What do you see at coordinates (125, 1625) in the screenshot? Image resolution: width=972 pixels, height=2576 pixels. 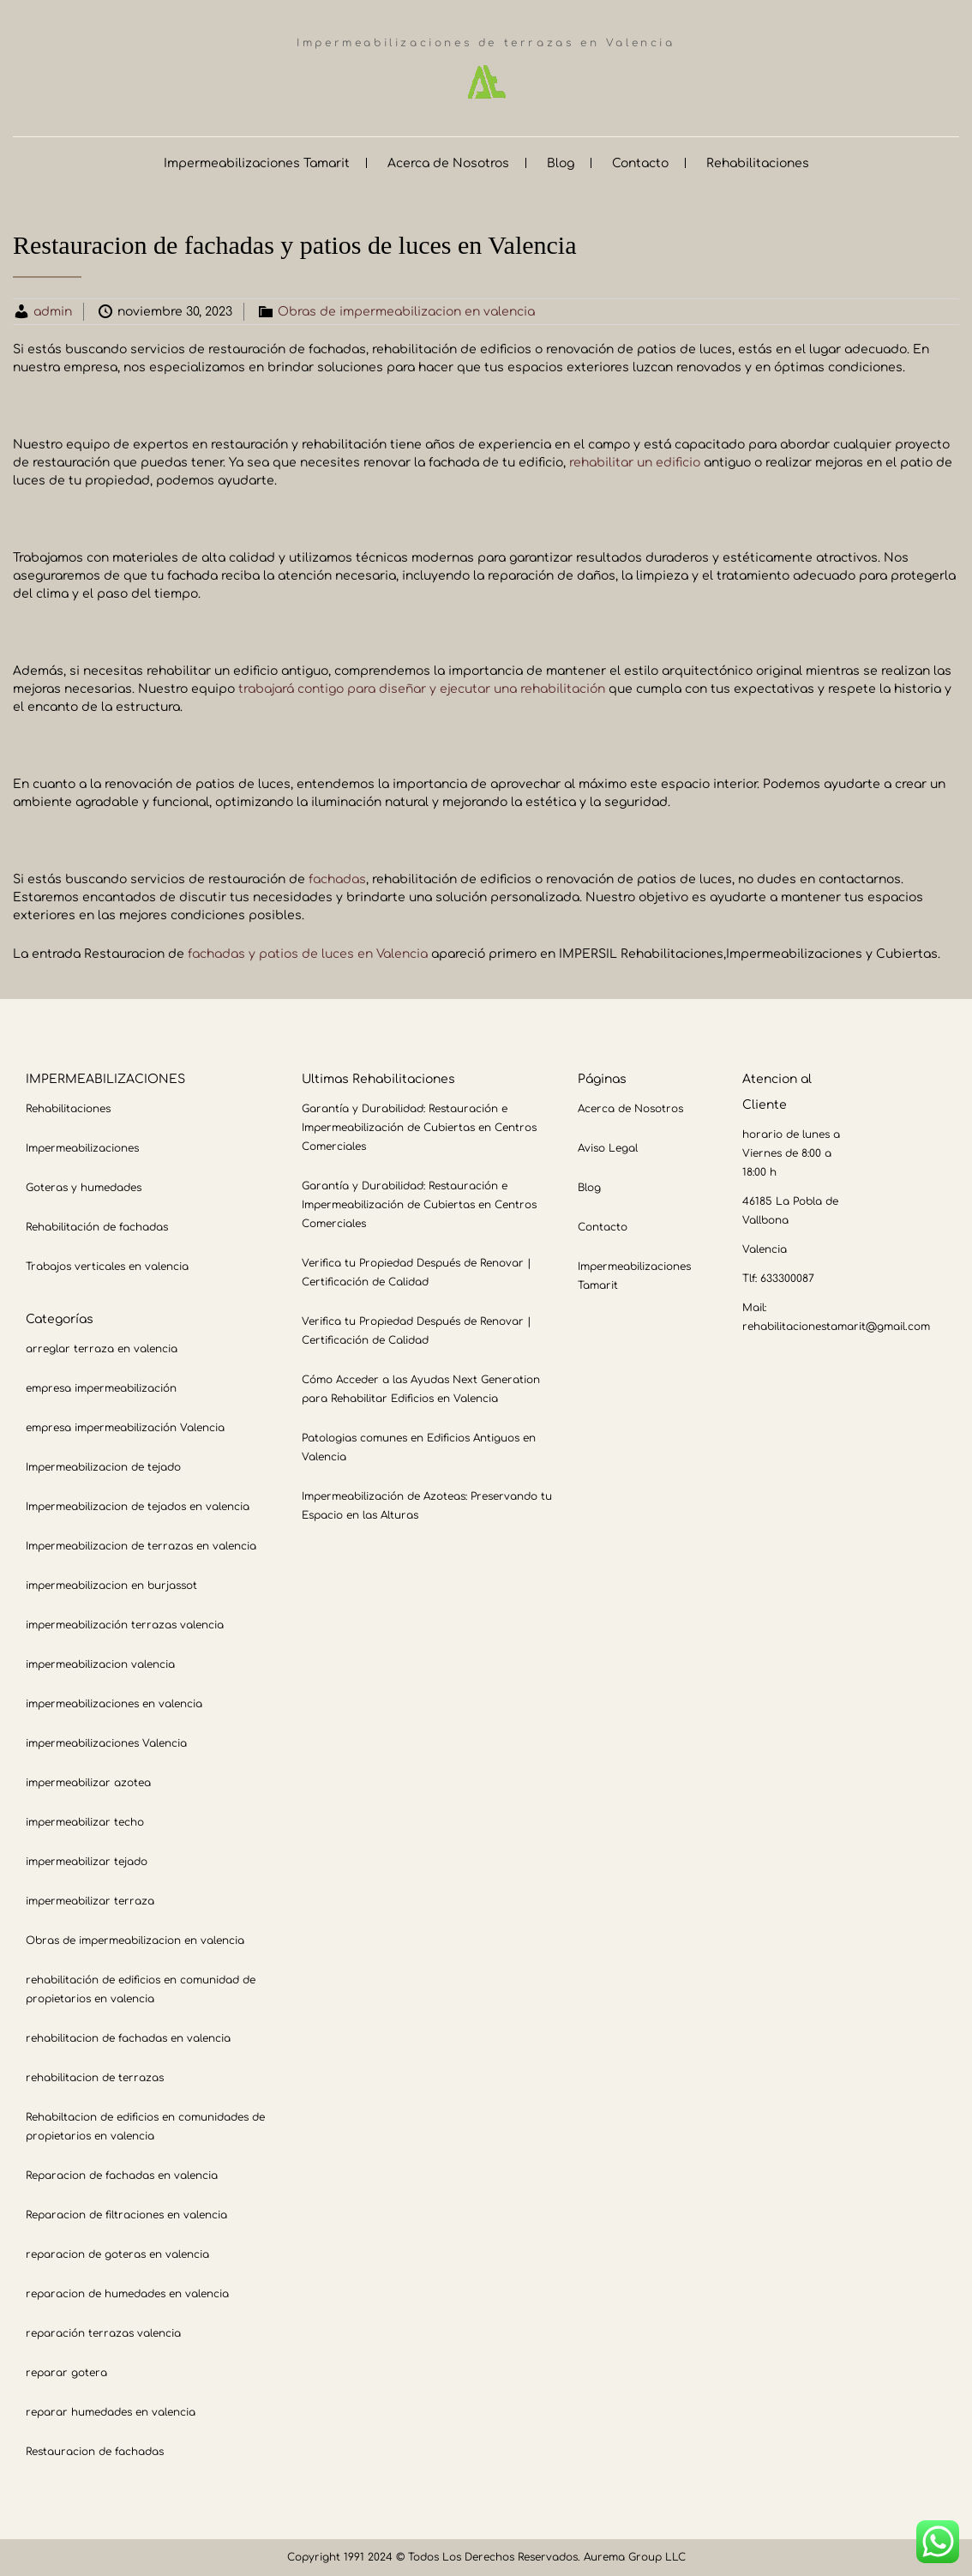 I see `impermeabilización terrazas valencia` at bounding box center [125, 1625].